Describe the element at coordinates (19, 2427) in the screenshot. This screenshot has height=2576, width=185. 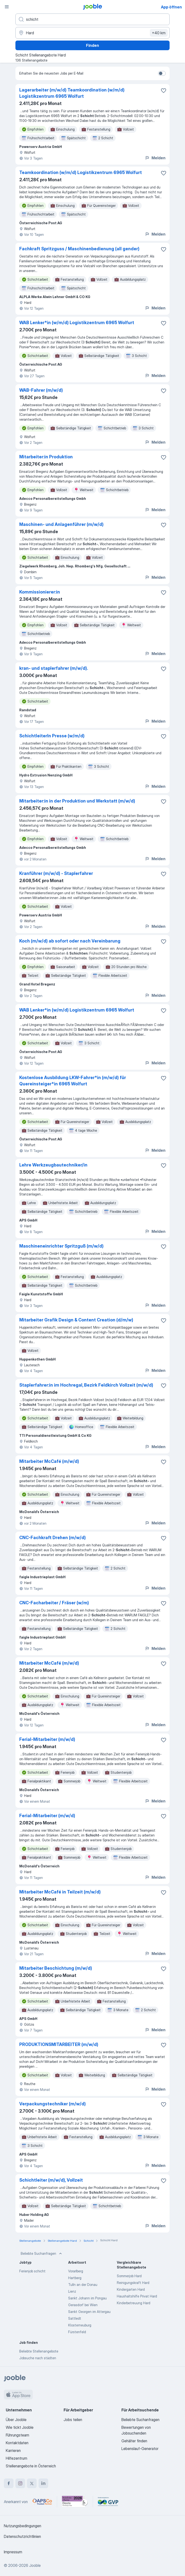
I see `Wie tickt Jooble` at that location.